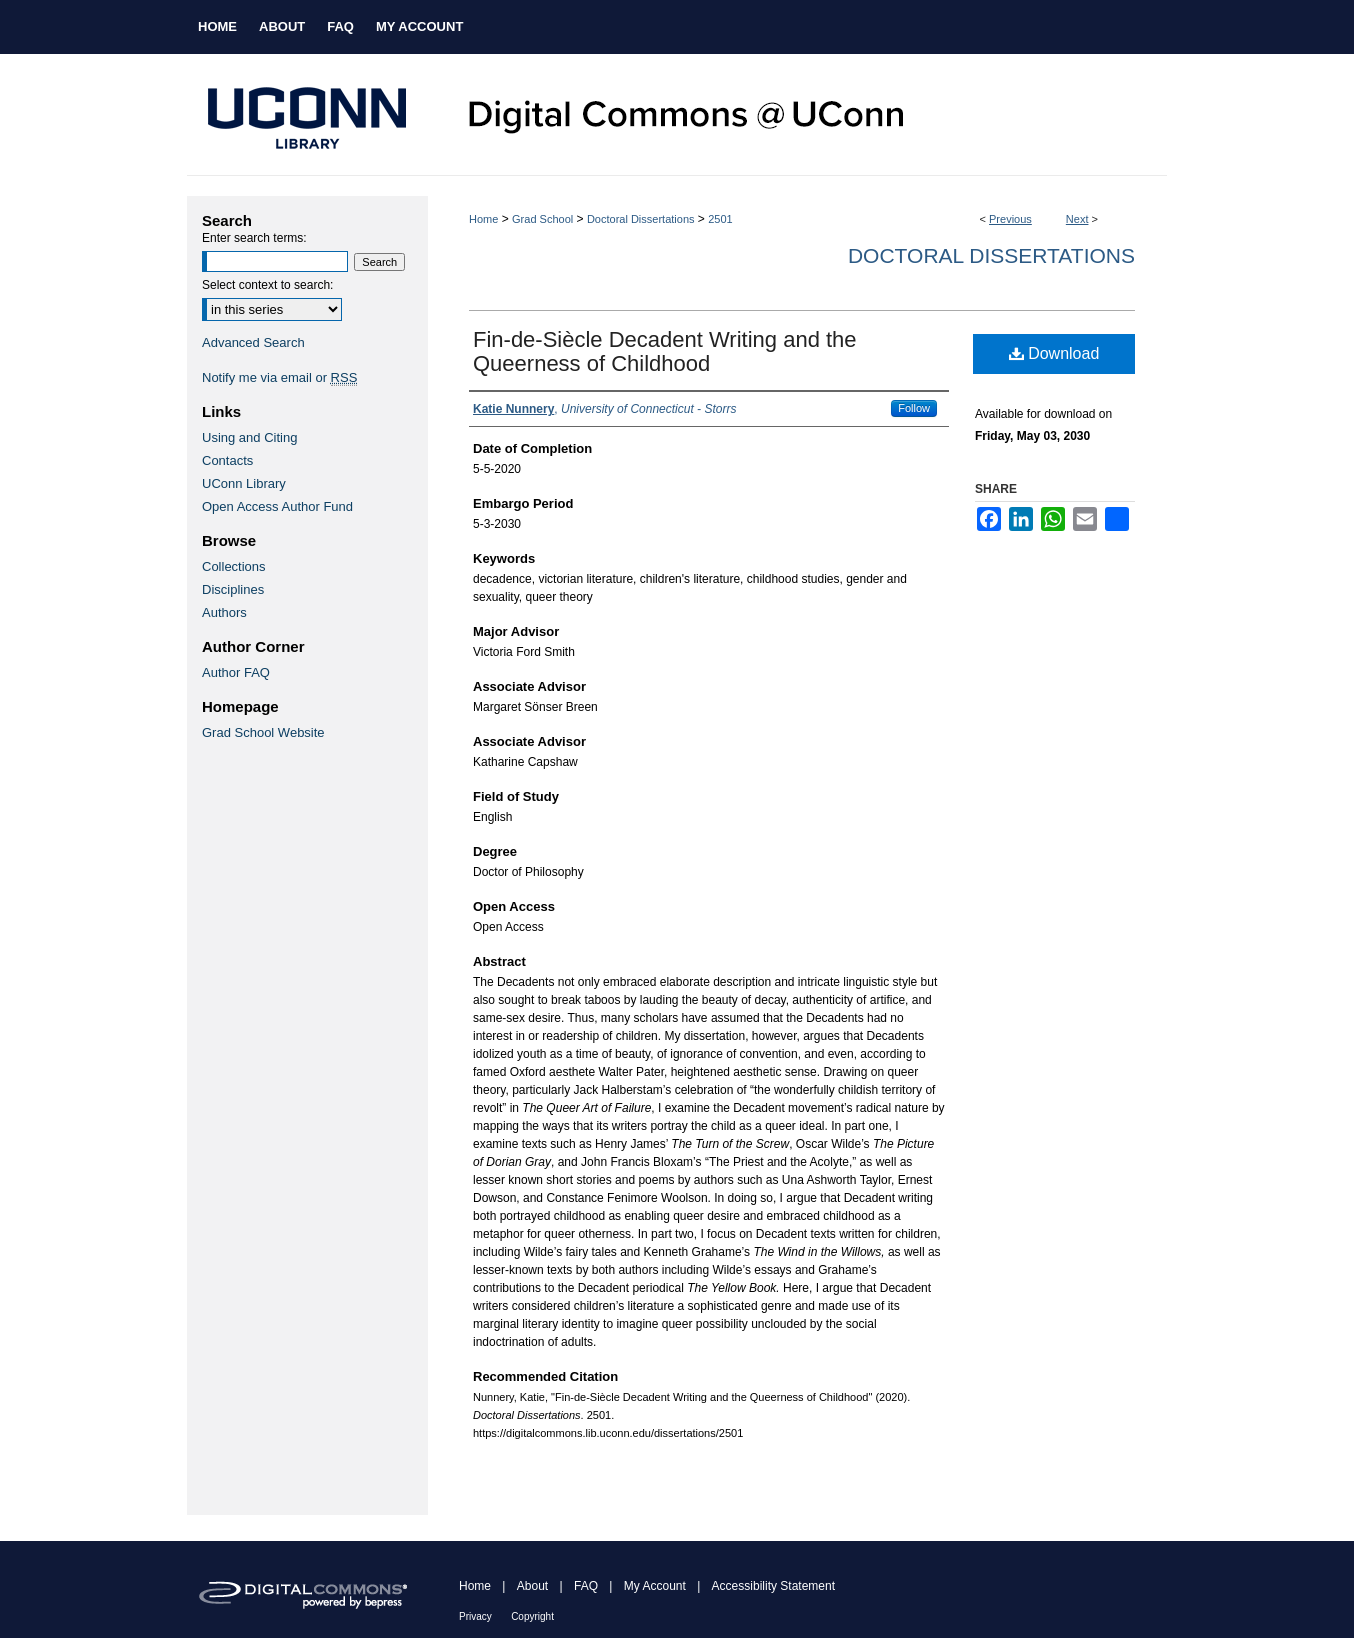 The height and width of the screenshot is (1638, 1354). I want to click on Advanced Search, so click(253, 342).